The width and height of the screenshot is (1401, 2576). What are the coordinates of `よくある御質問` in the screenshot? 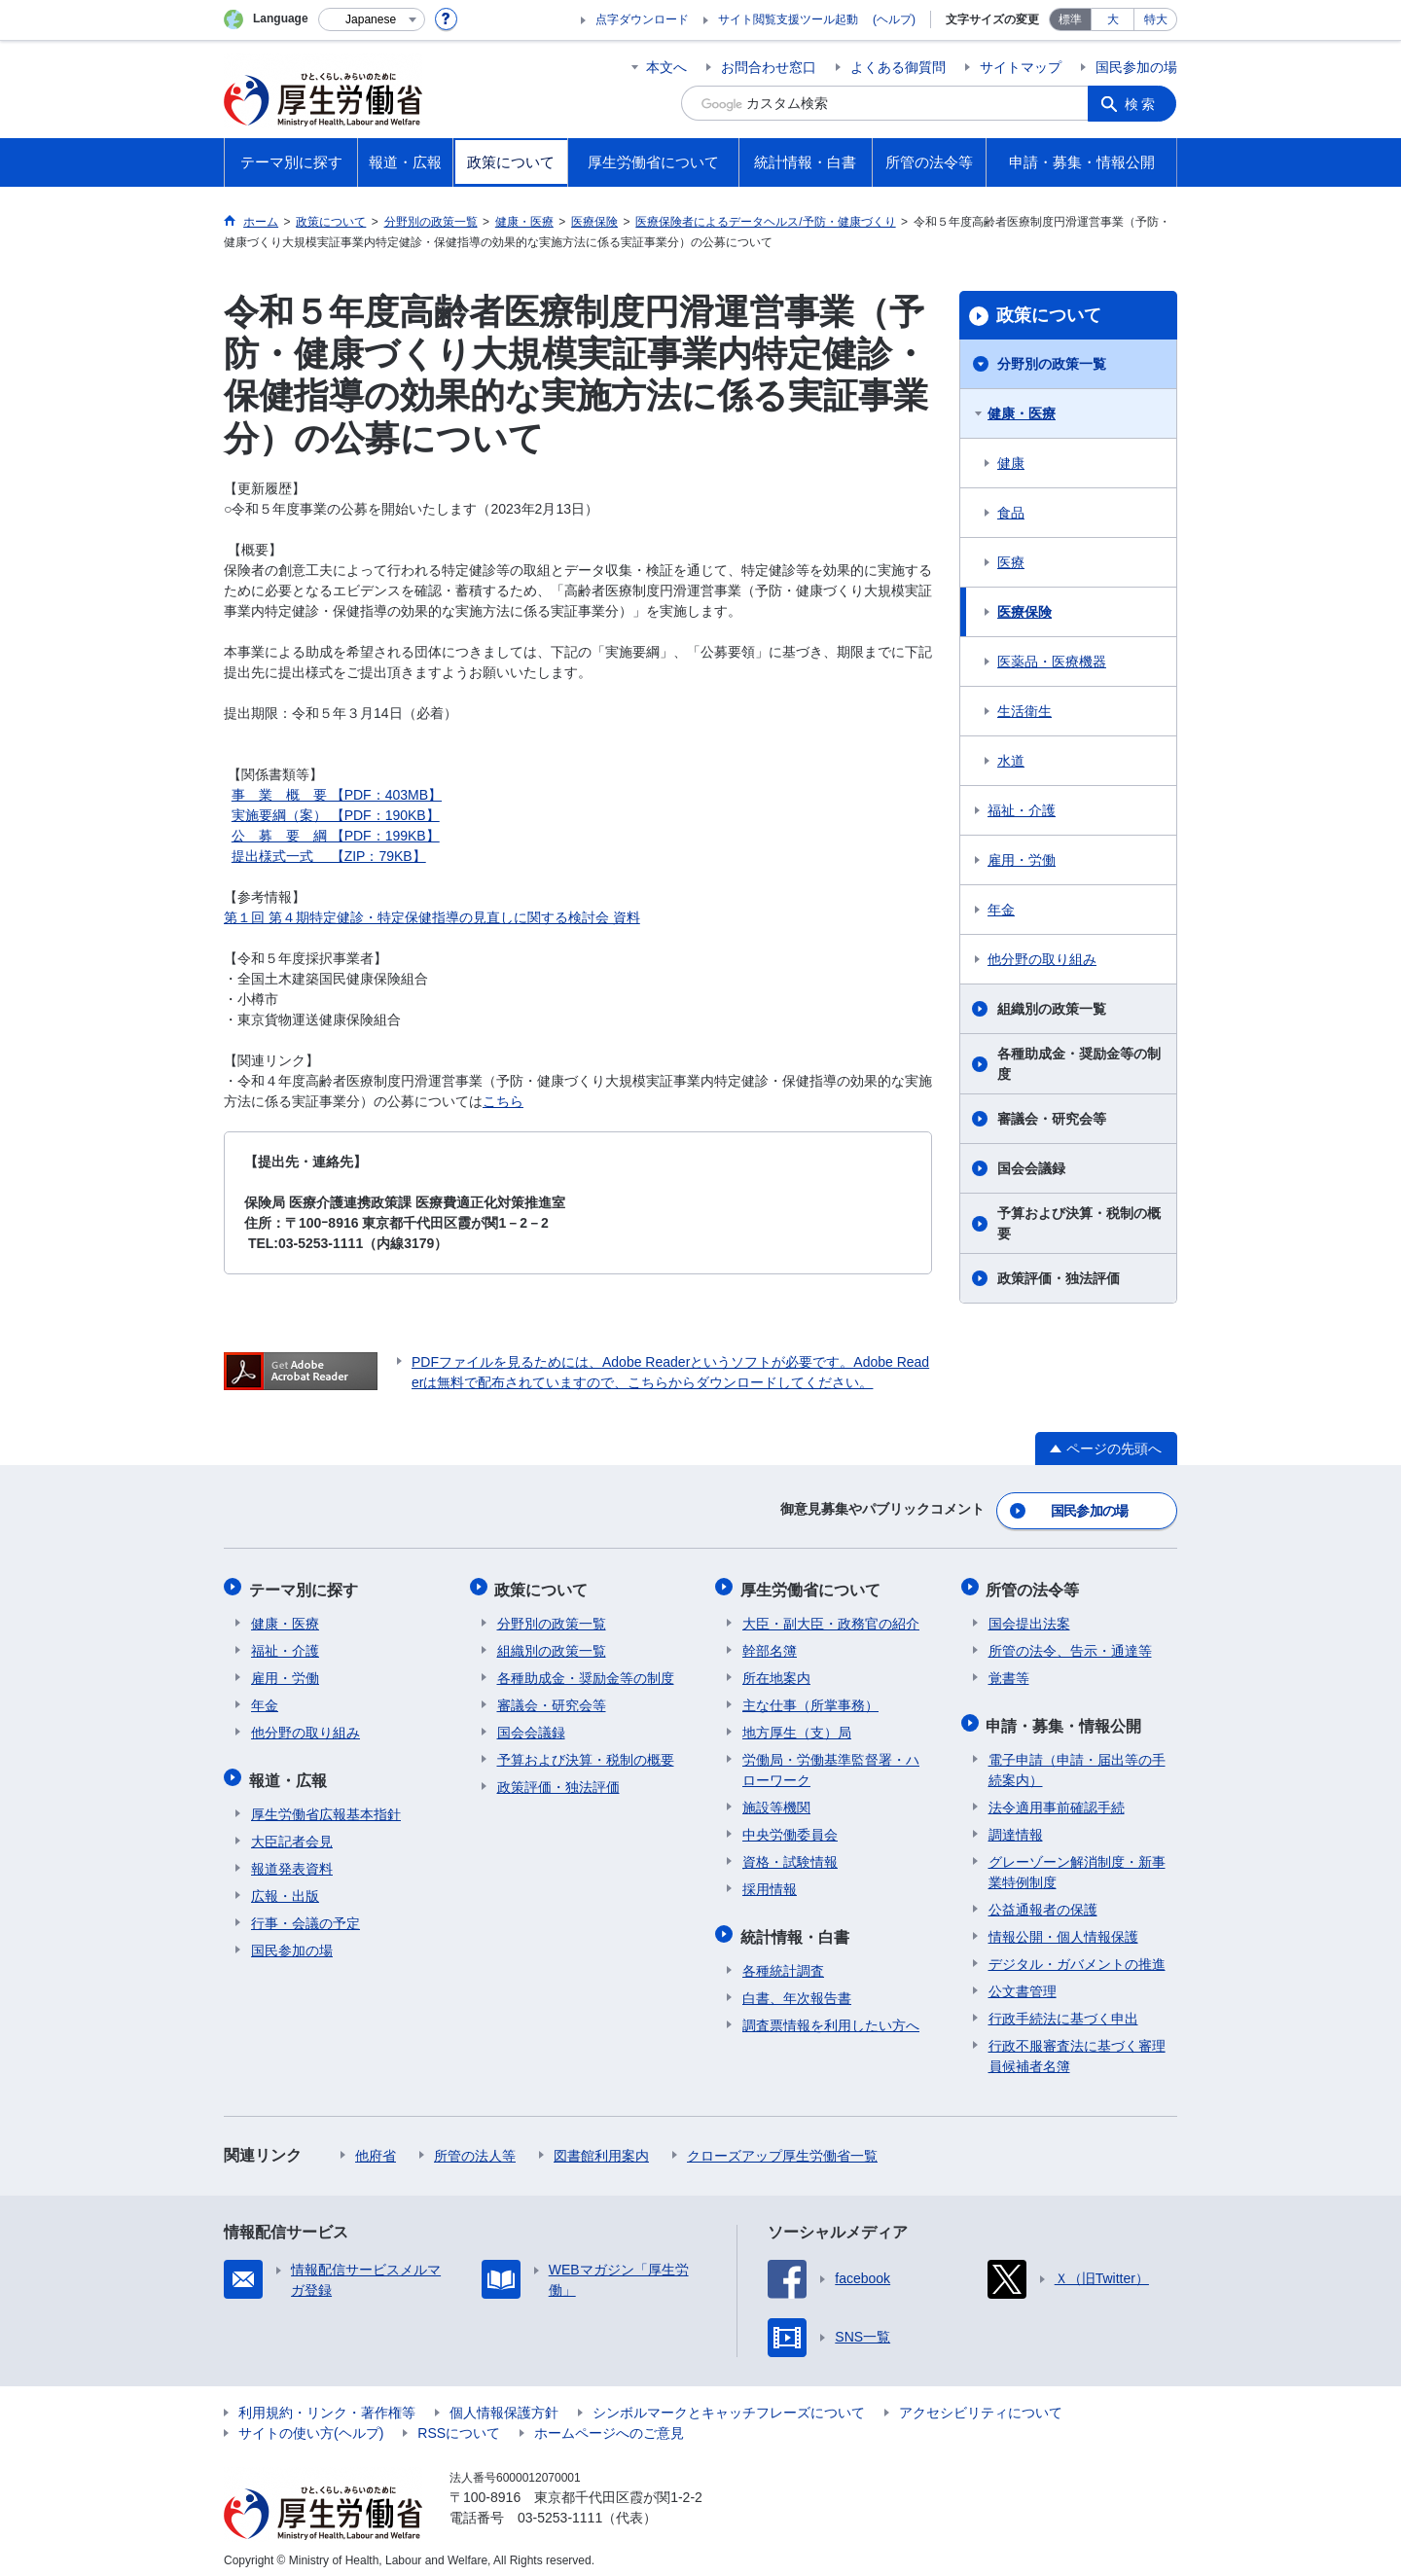 It's located at (898, 67).